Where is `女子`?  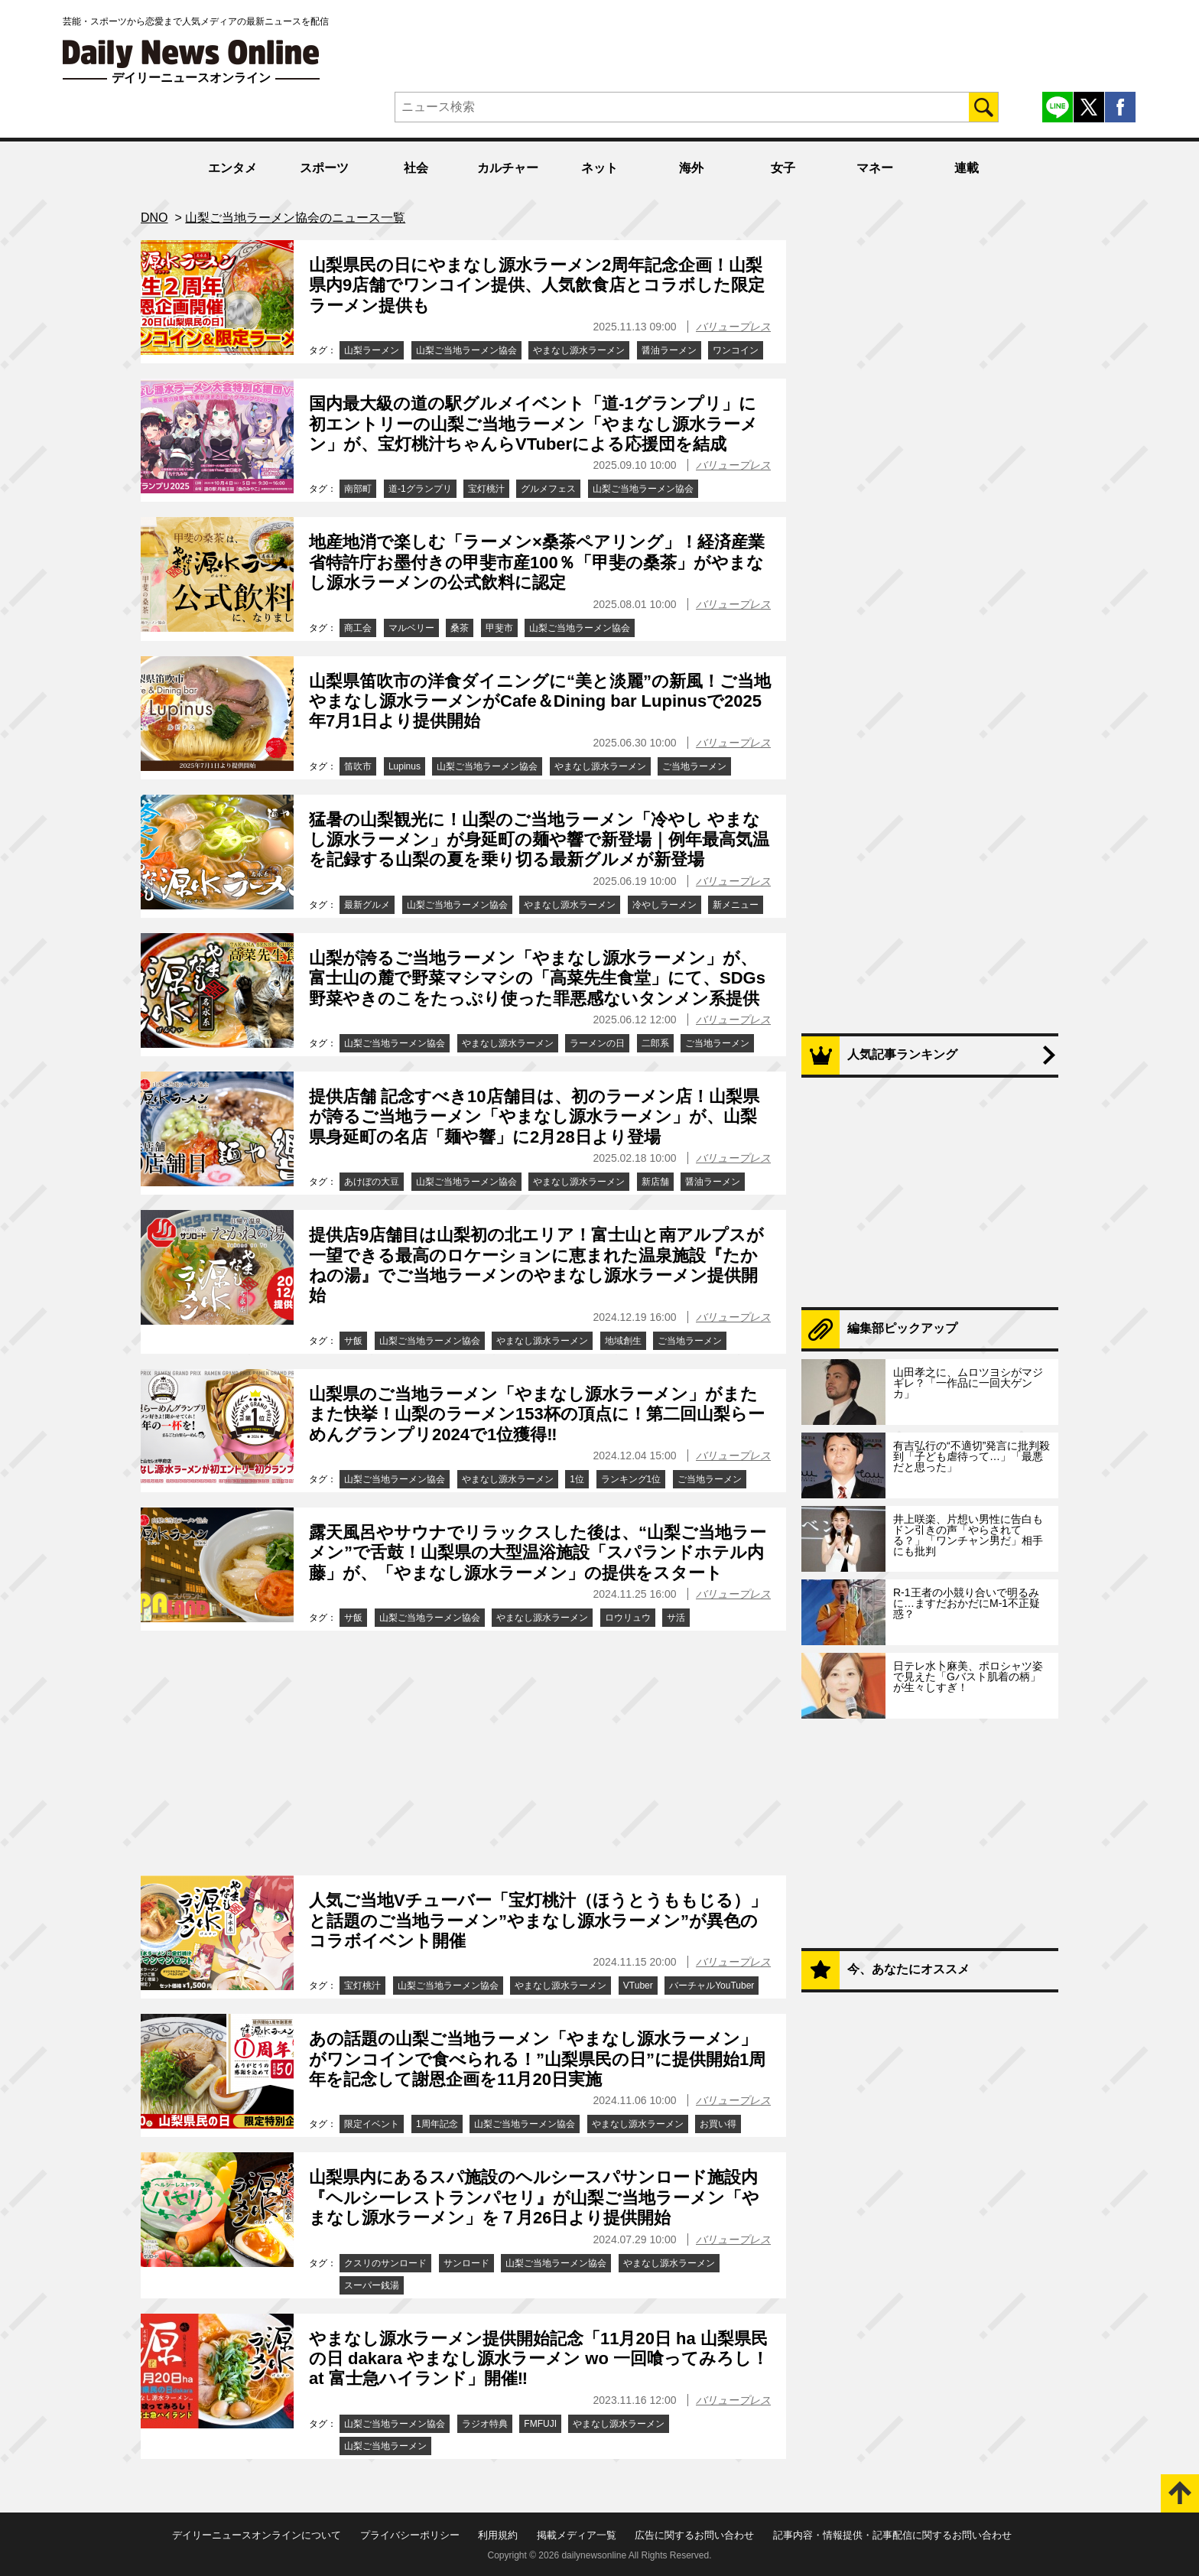
女子 is located at coordinates (783, 167).